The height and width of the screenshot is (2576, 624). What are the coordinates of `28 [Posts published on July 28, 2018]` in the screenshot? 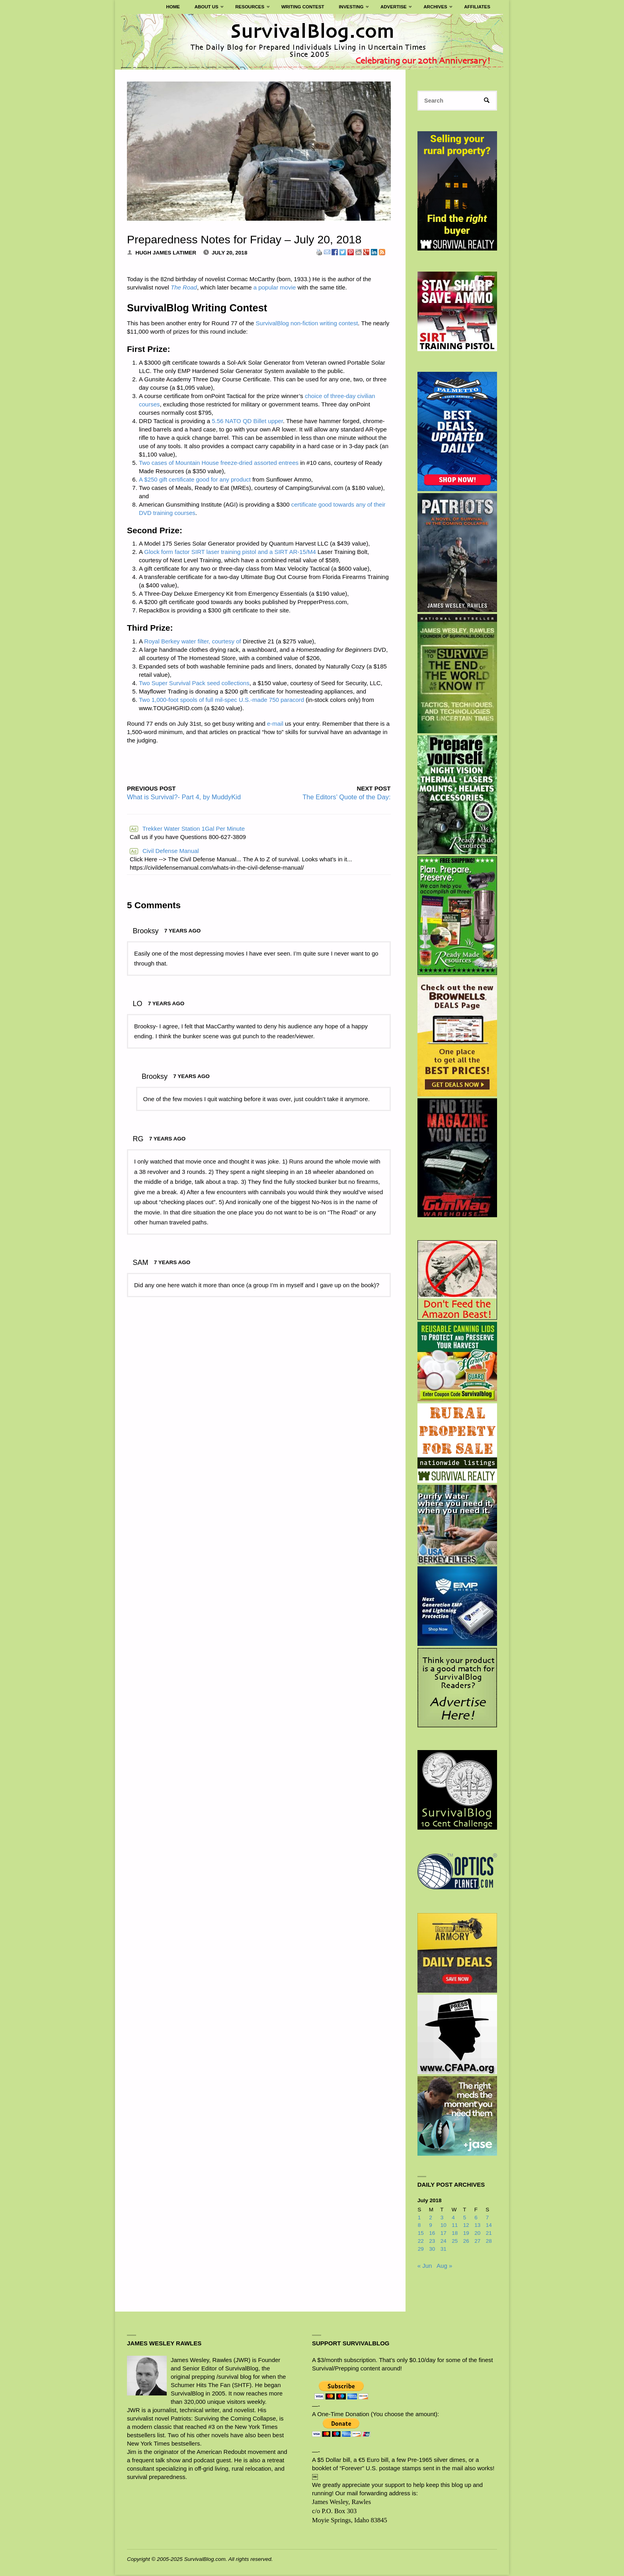 It's located at (489, 2242).